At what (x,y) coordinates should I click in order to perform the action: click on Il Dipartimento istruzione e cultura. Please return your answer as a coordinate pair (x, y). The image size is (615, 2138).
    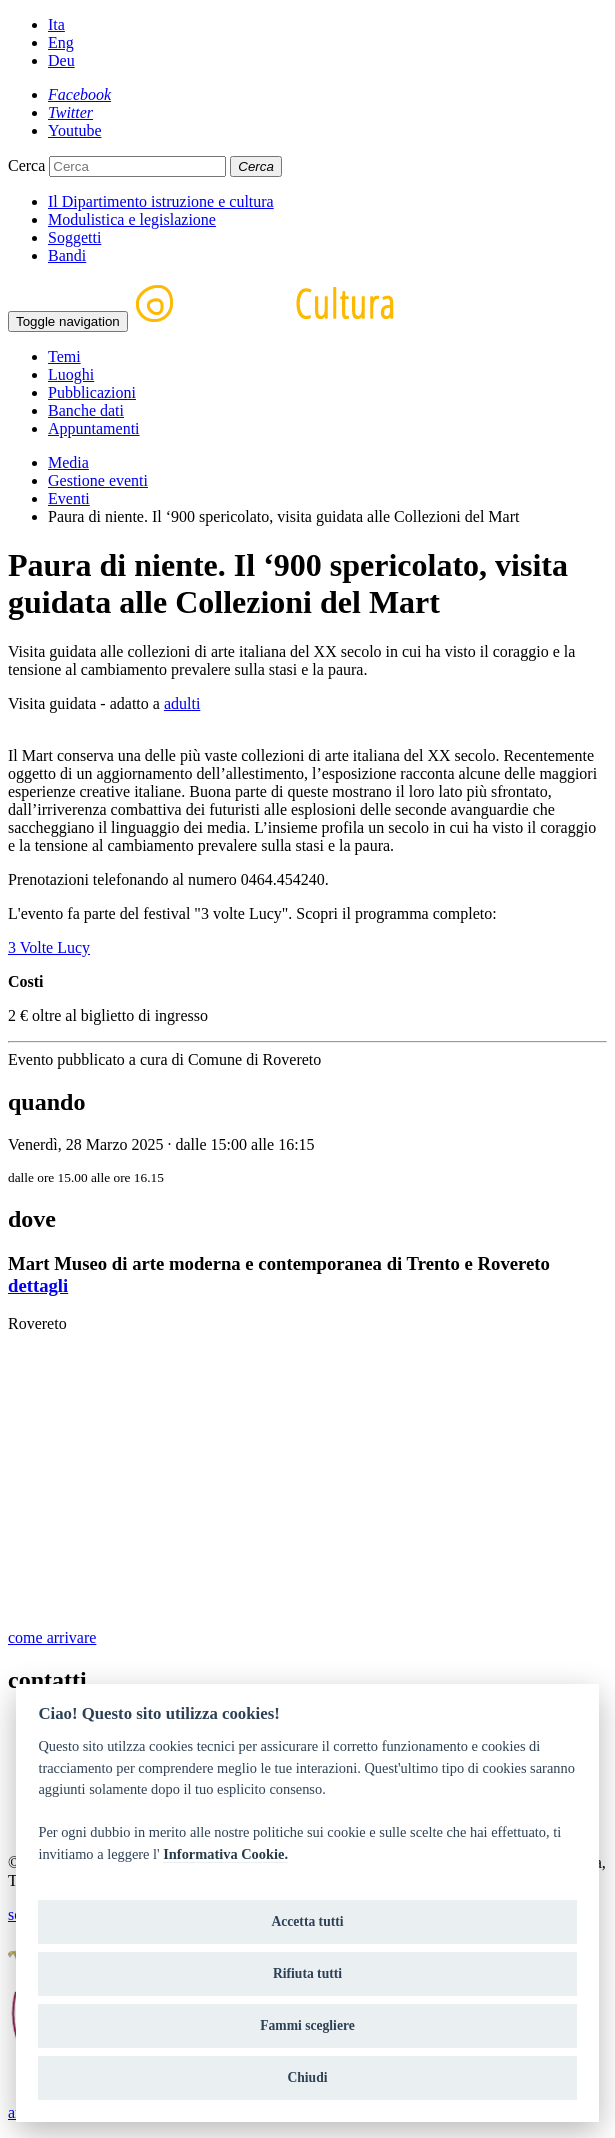
    Looking at the image, I should click on (161, 201).